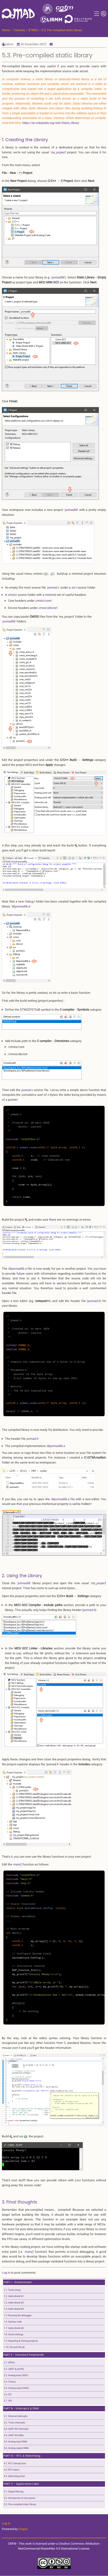 The width and height of the screenshot is (108, 2576). What do you see at coordinates (23, 2529) in the screenshot?
I see `Drupal` at bounding box center [23, 2529].